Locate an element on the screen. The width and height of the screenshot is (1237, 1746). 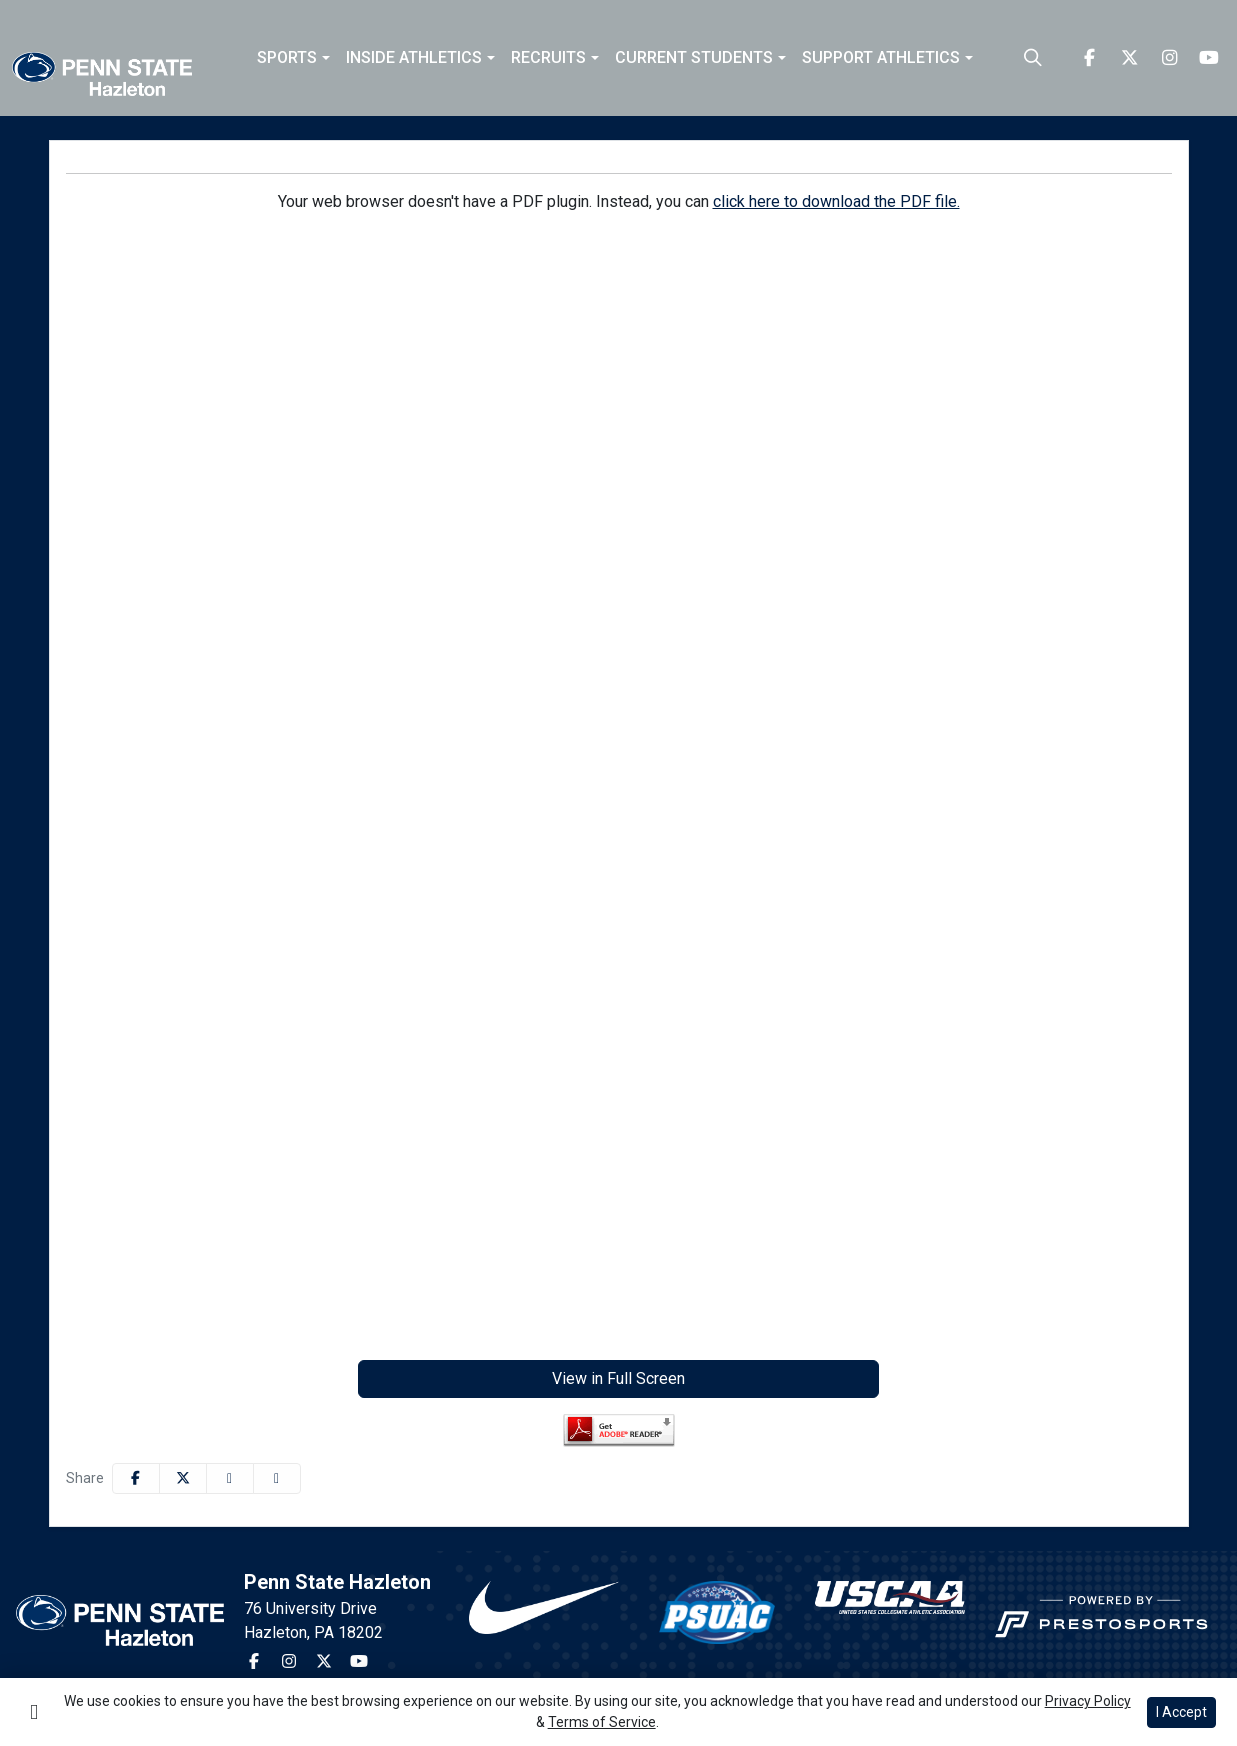
[Youtube] is located at coordinates (1209, 58).